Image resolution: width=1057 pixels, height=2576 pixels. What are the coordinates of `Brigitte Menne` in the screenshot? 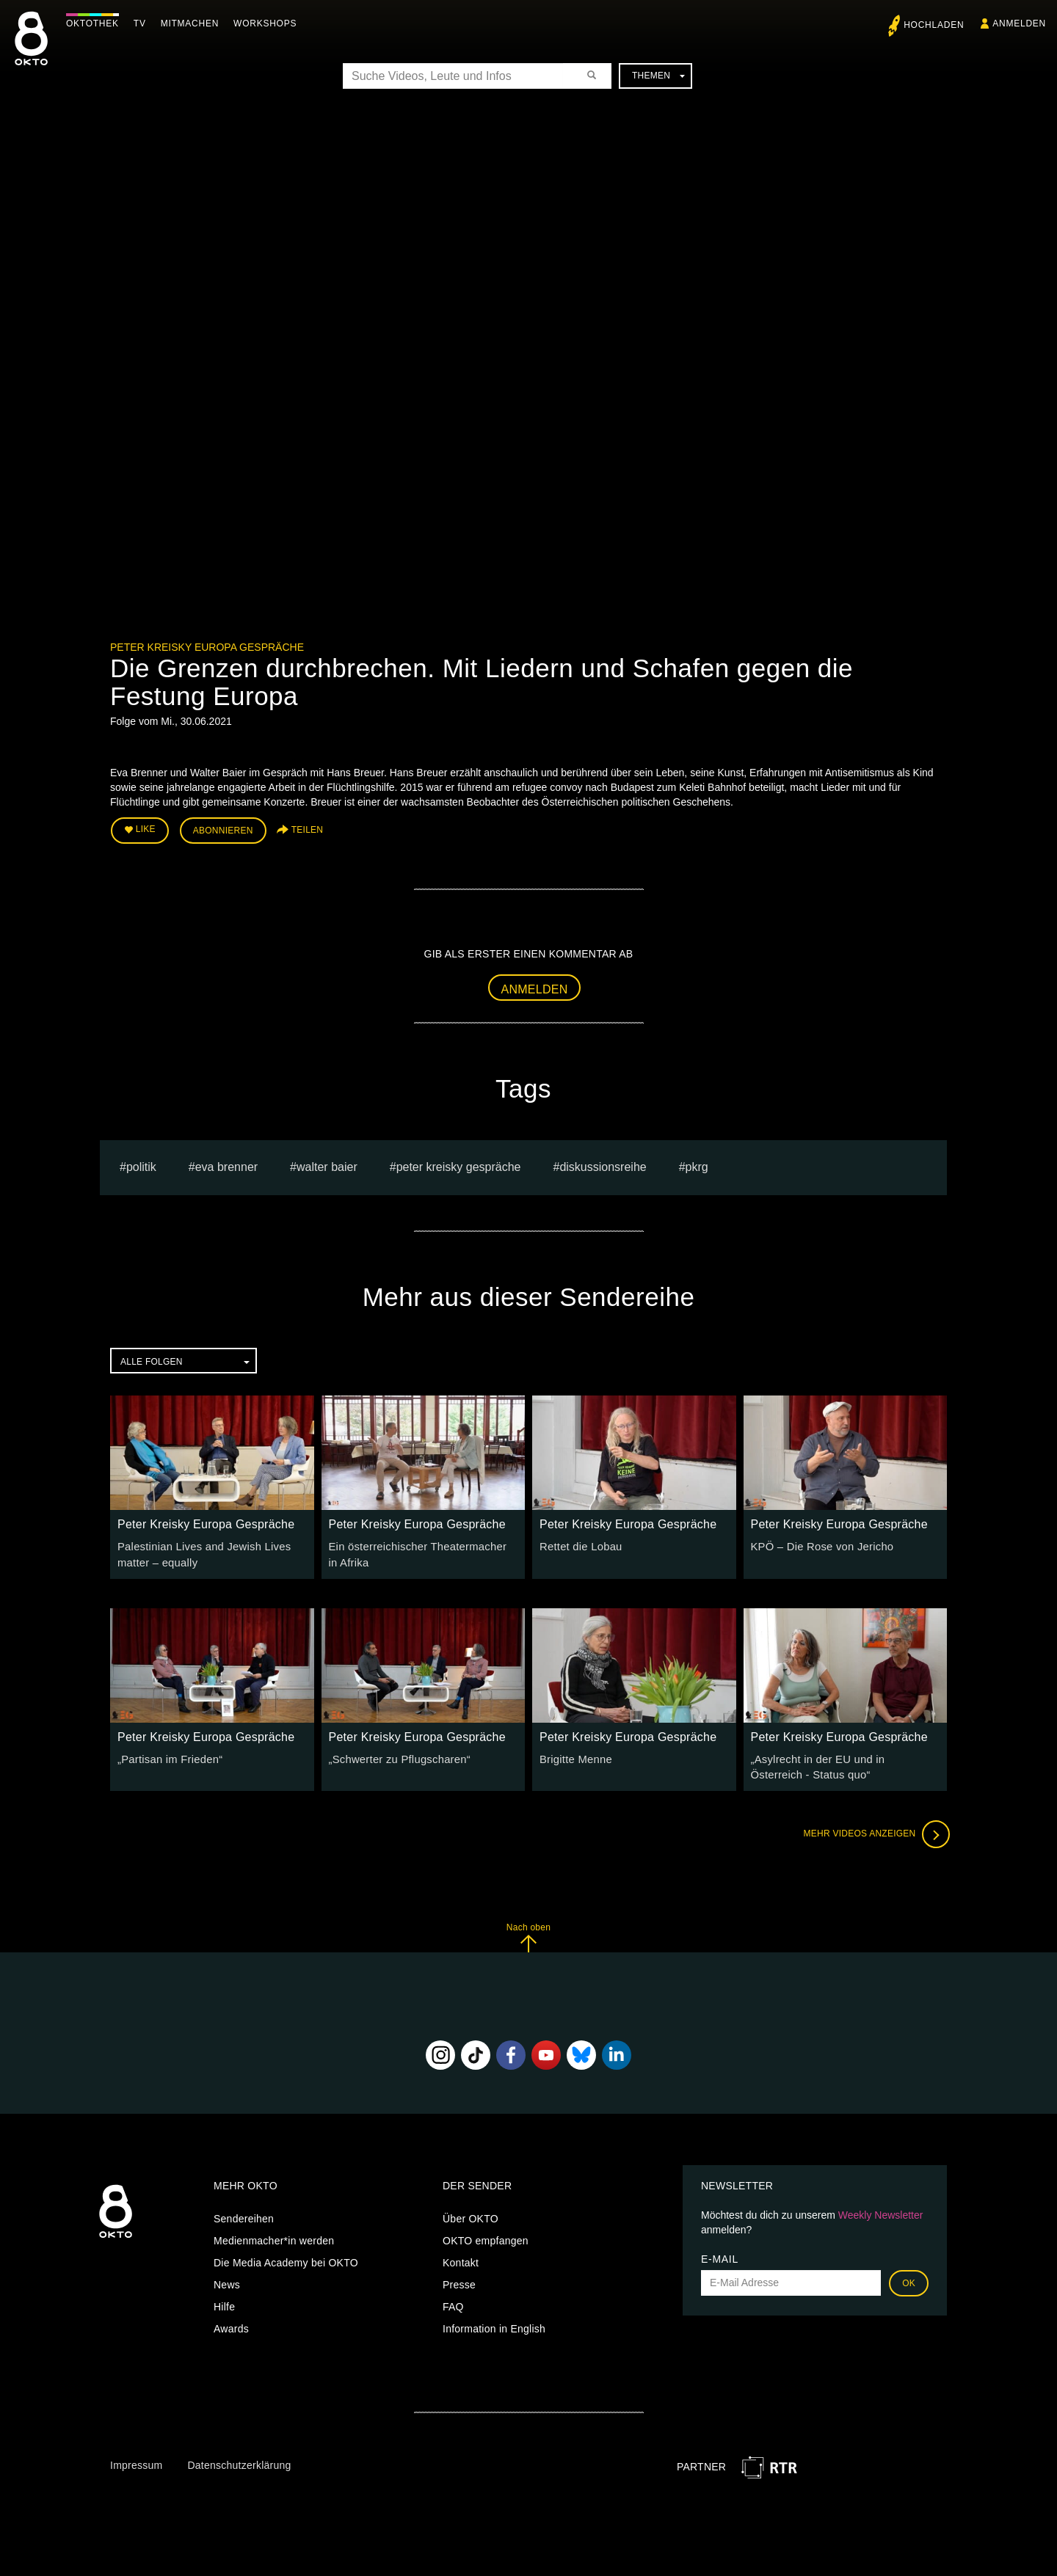 It's located at (574, 1755).